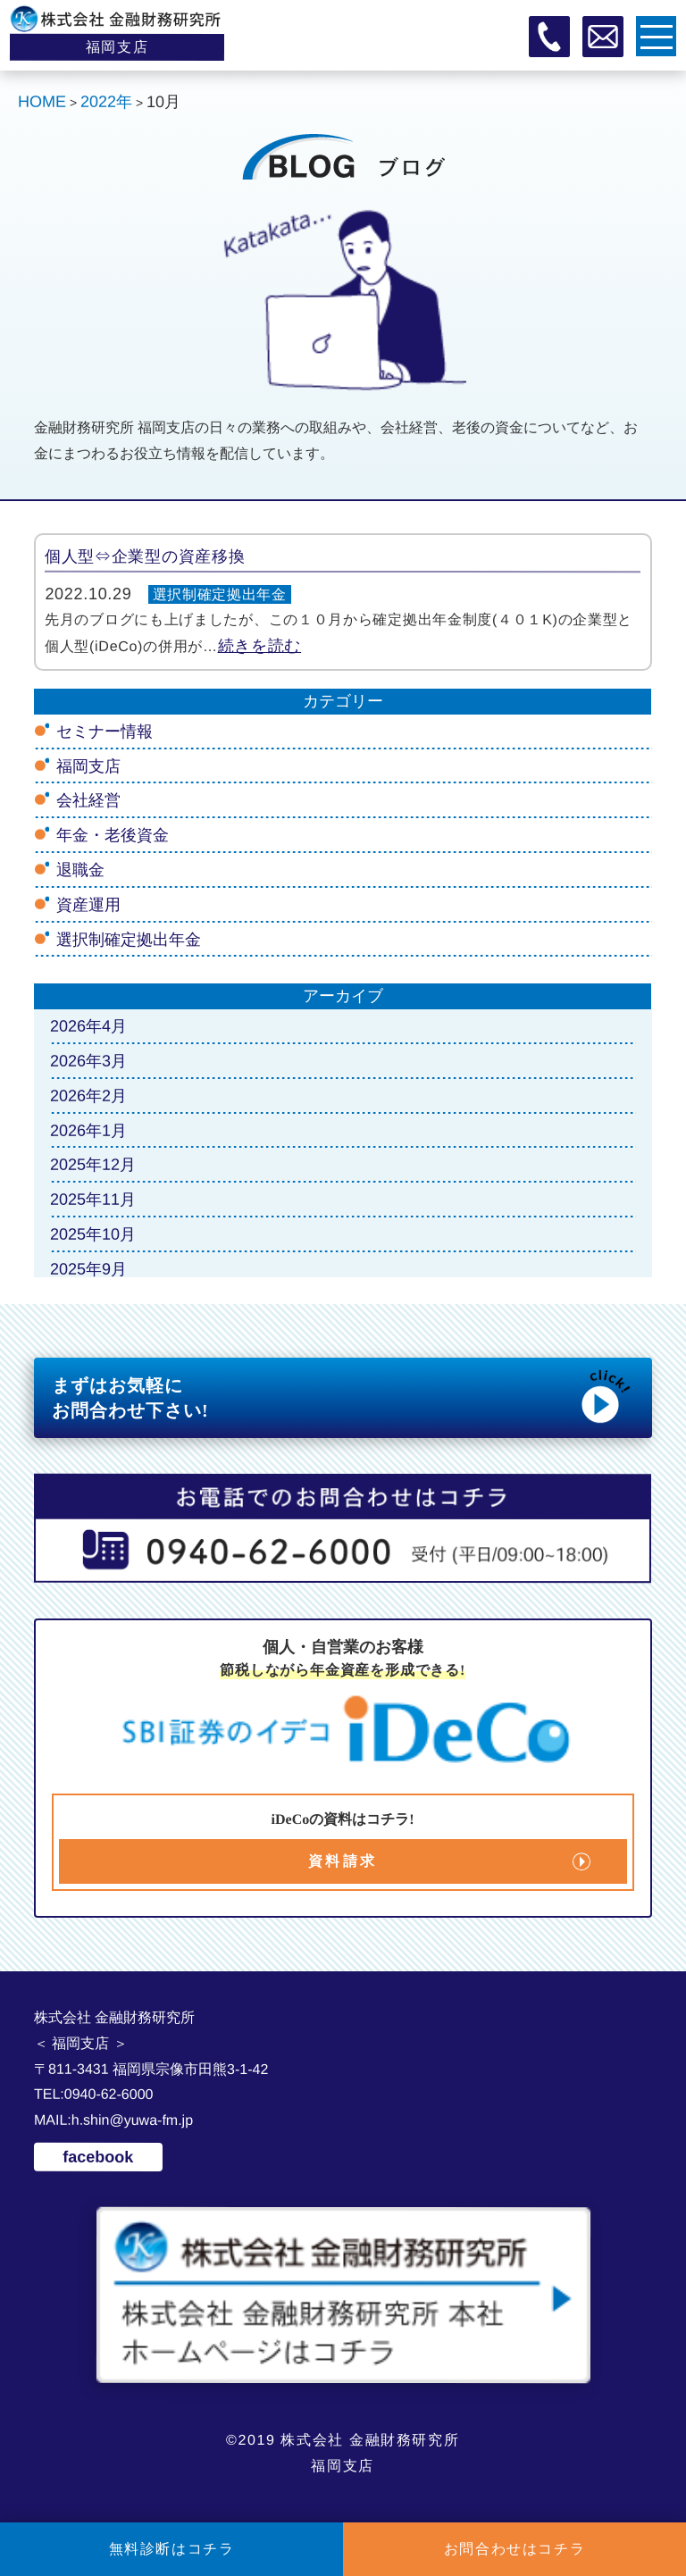 This screenshot has width=686, height=2576. I want to click on 続きを読む, so click(260, 646).